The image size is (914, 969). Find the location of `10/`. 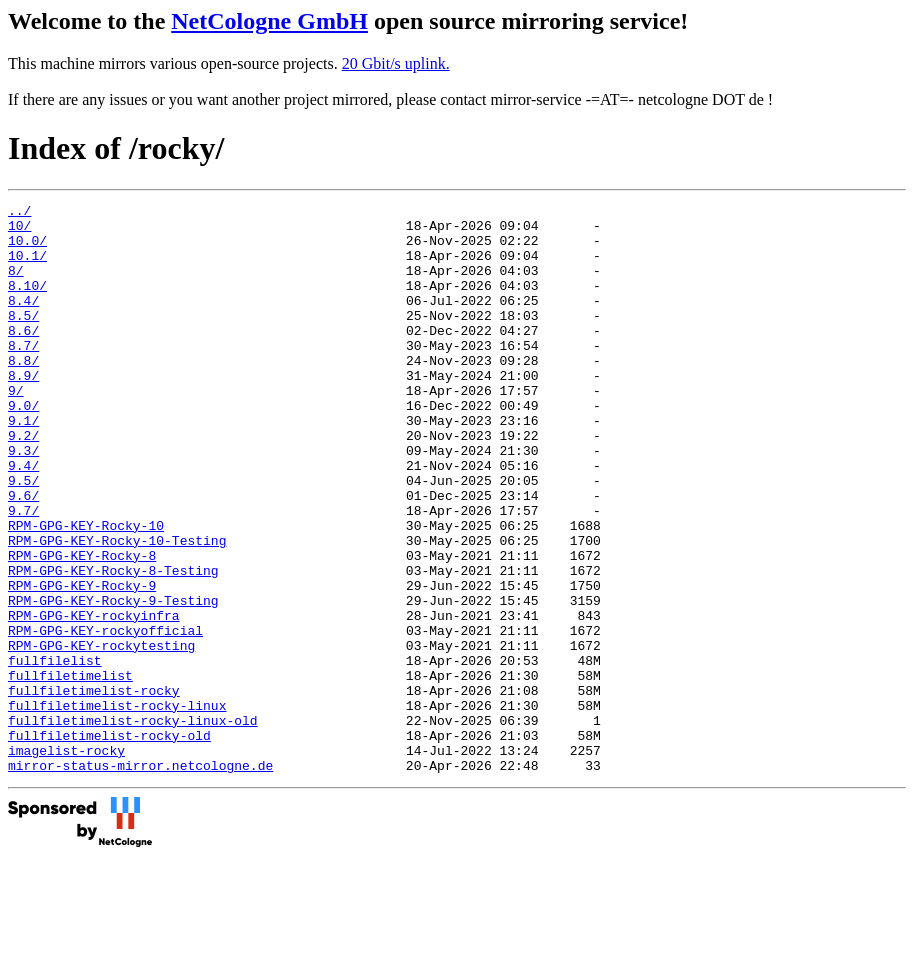

10/ is located at coordinates (19, 231).